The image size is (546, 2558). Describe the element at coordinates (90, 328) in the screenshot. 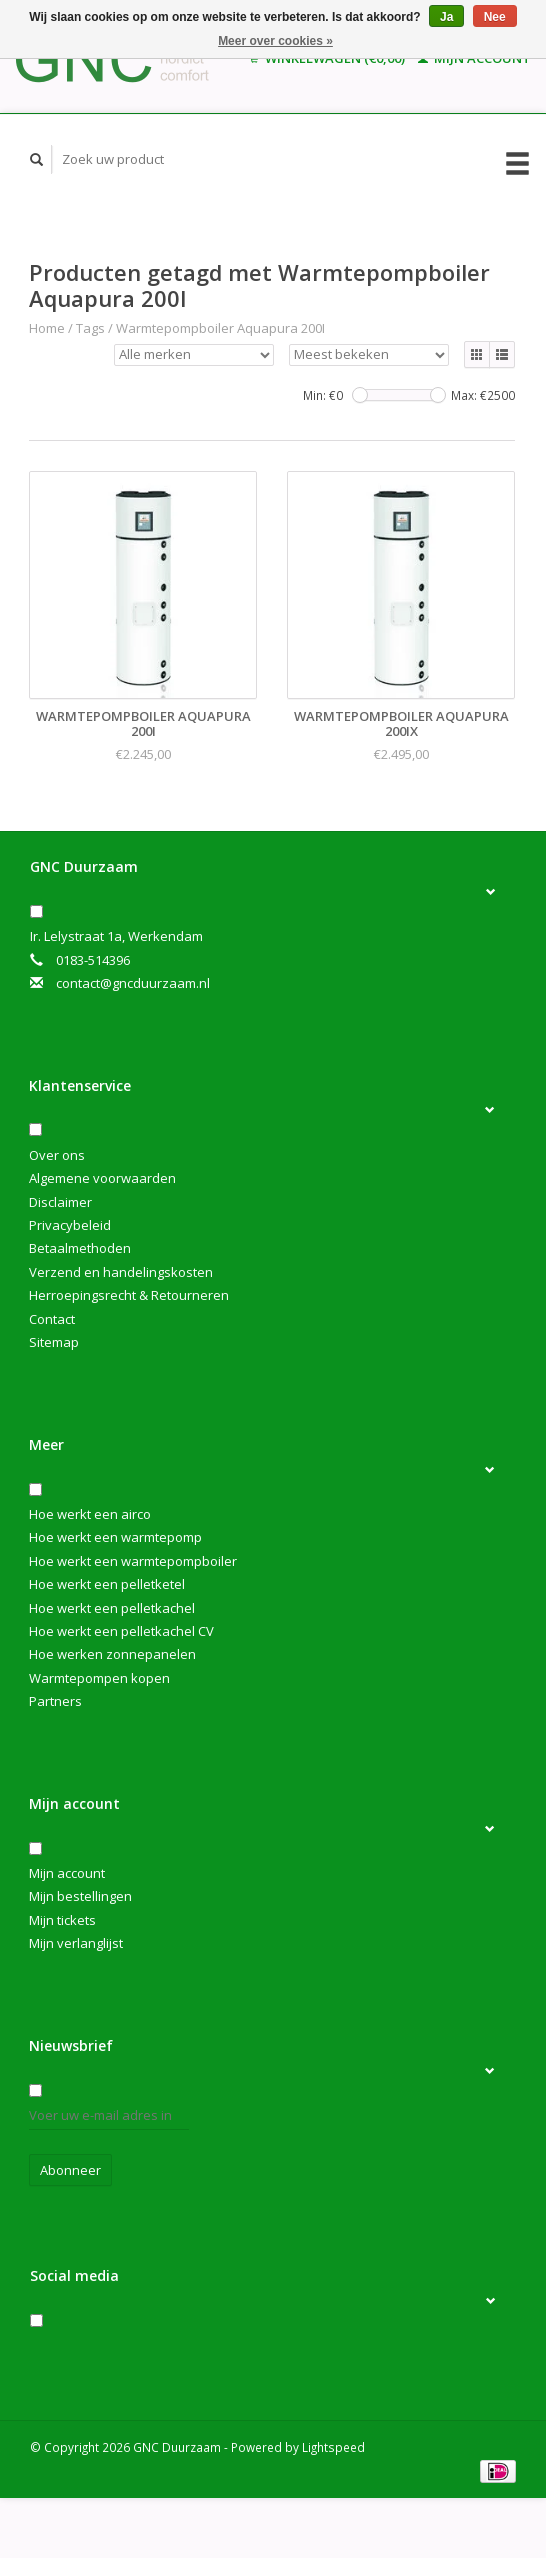

I see `Tags` at that location.